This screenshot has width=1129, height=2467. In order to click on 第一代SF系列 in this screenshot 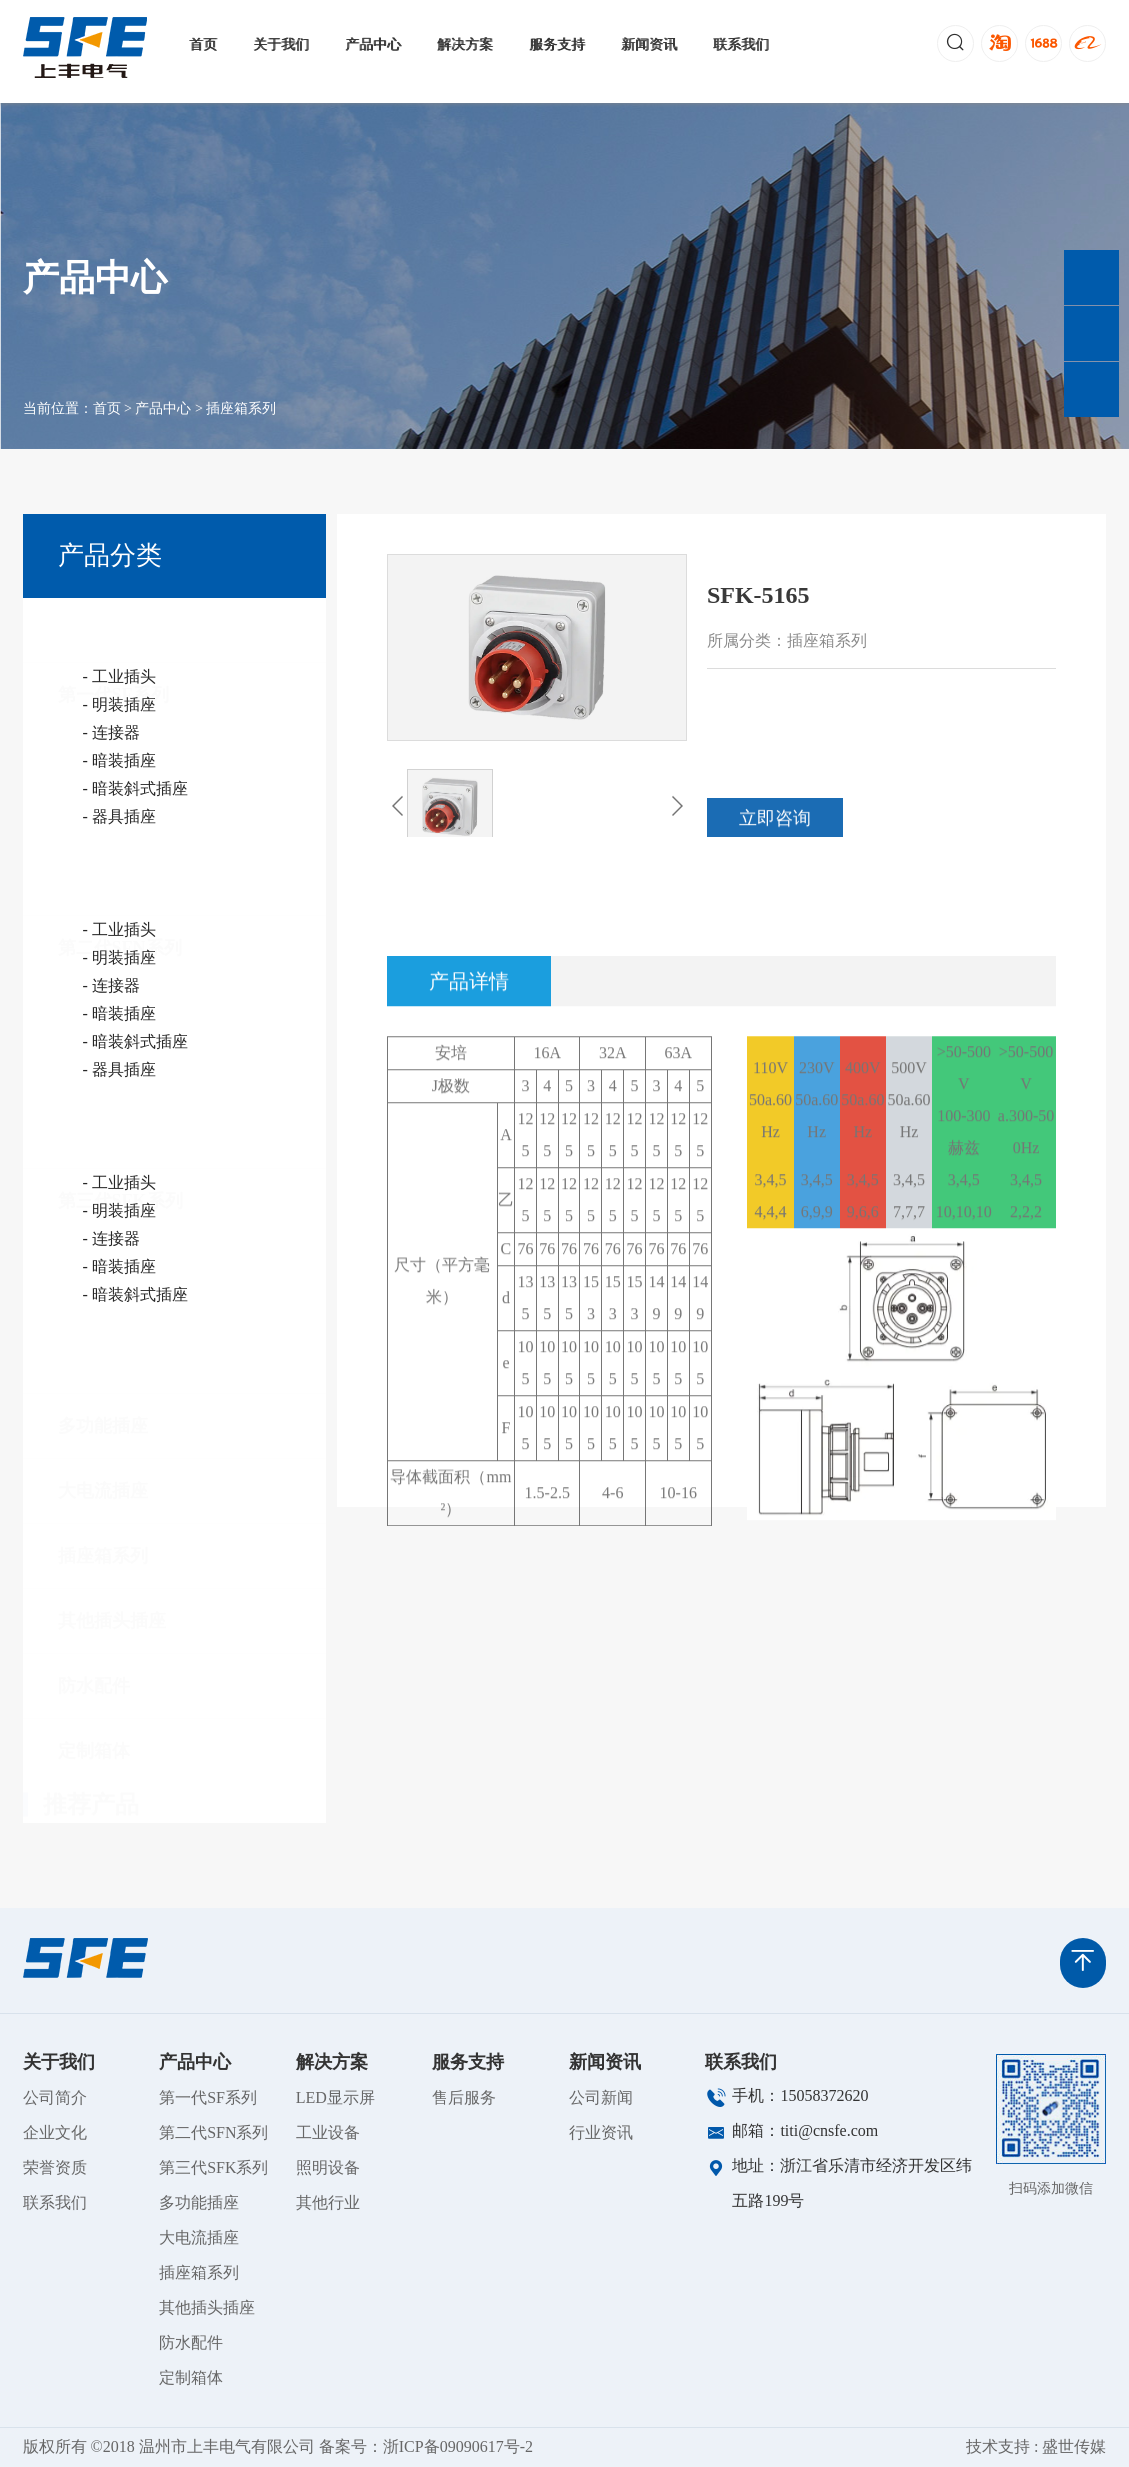, I will do `click(113, 633)`.